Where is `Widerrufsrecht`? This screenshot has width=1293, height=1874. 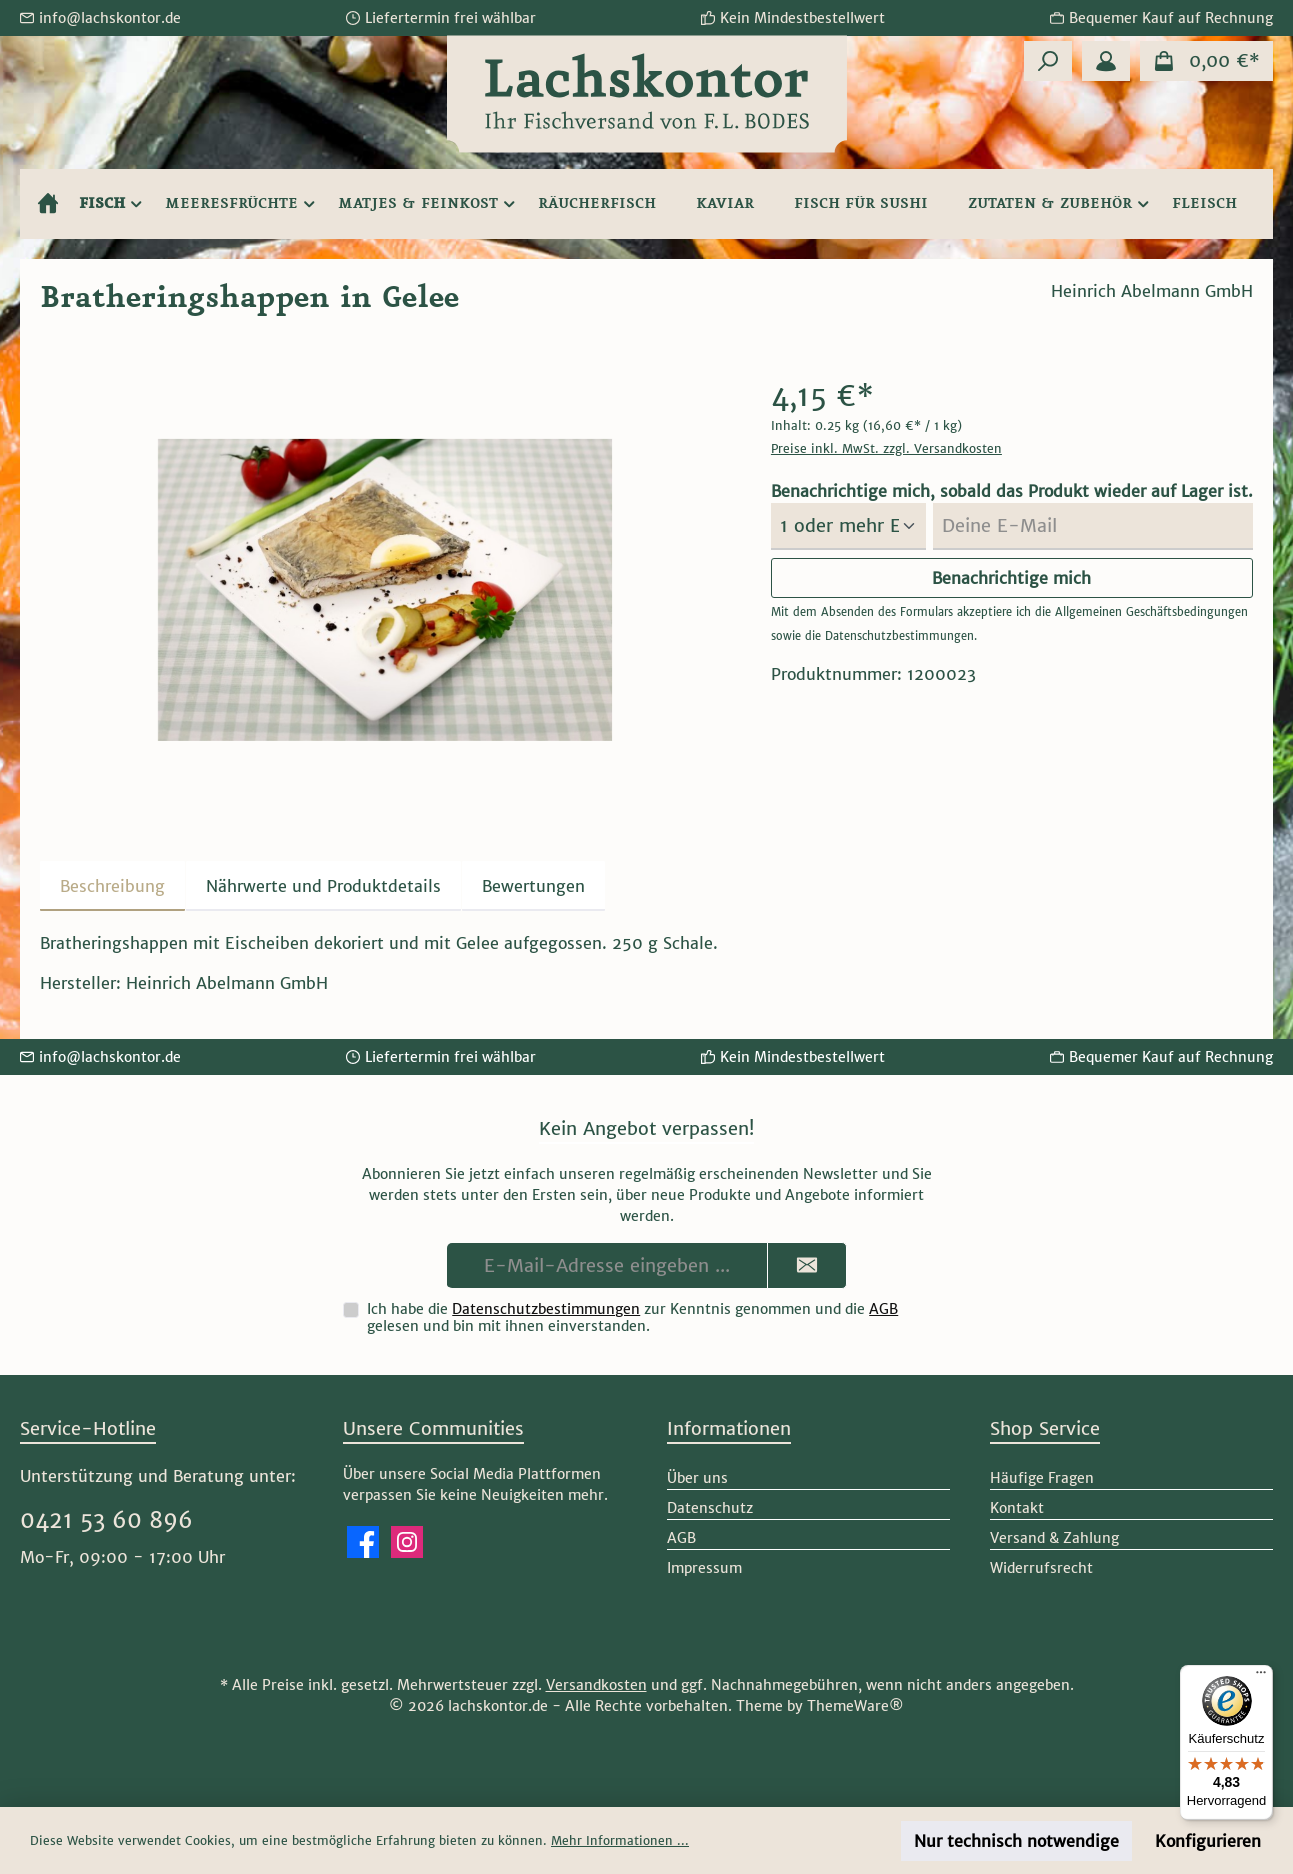
Widerrufsrecht is located at coordinates (1041, 1568).